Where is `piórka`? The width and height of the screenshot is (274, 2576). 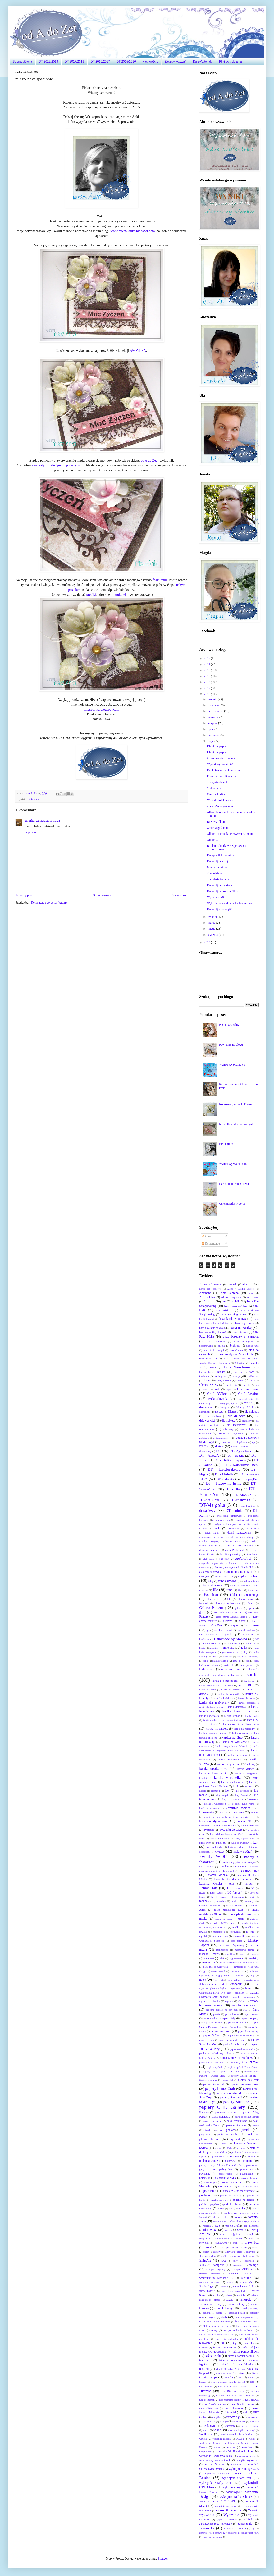 piórka is located at coordinates (229, 2148).